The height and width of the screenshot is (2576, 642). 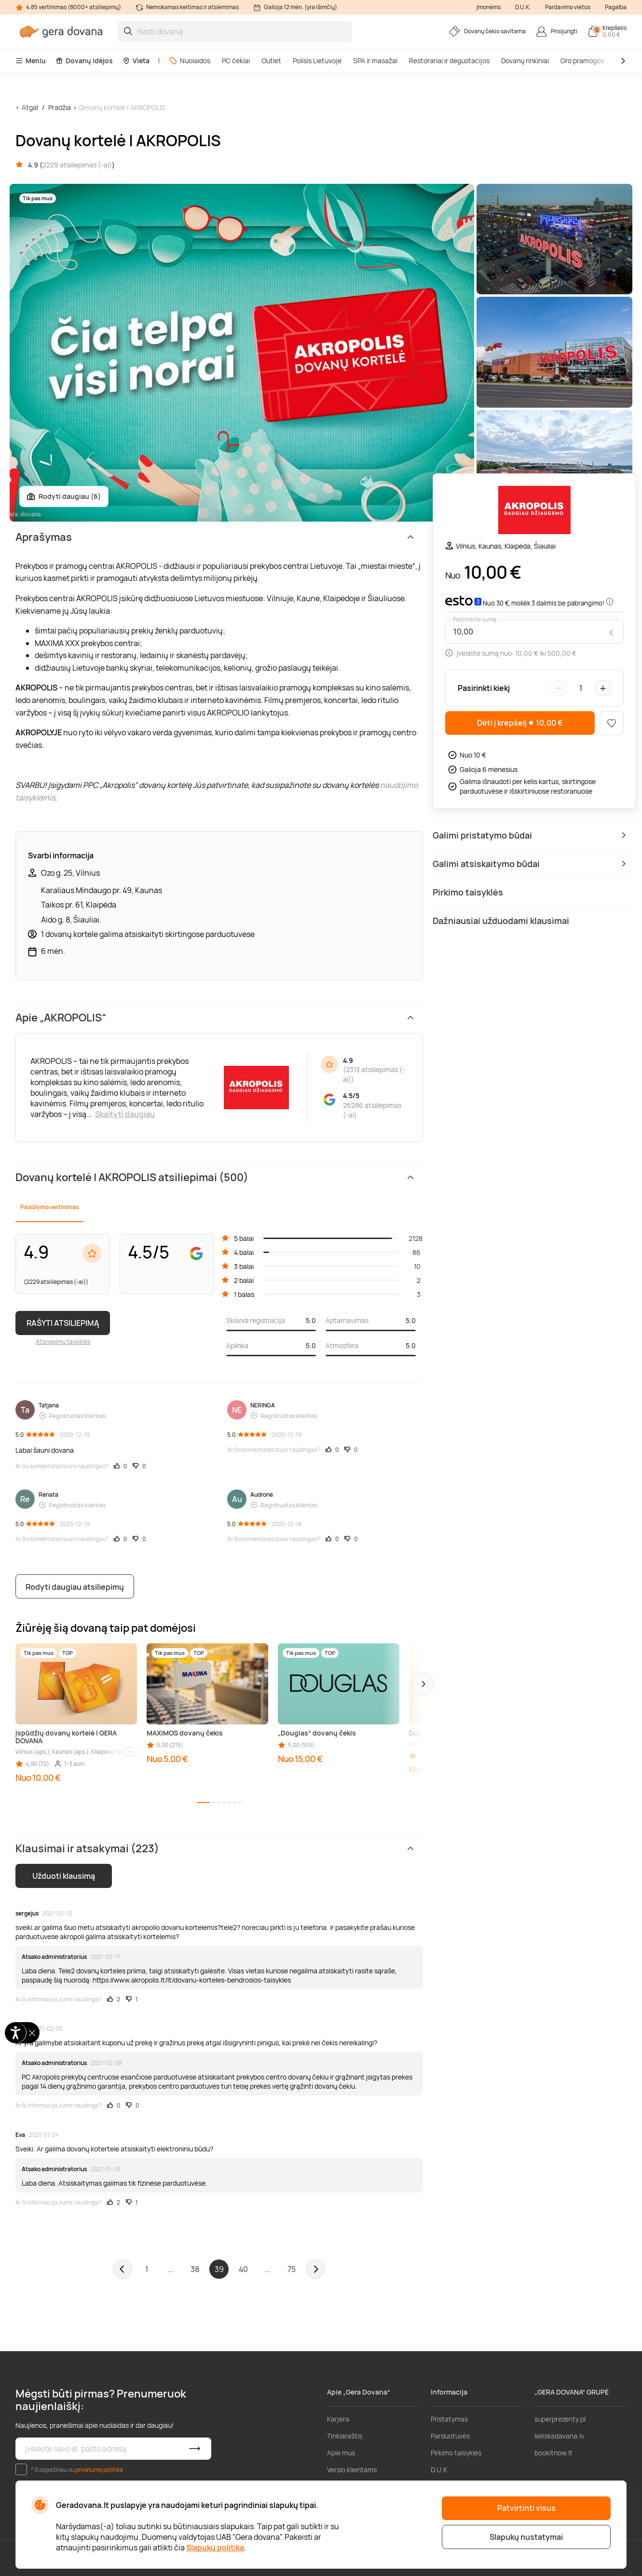 What do you see at coordinates (77, 164) in the screenshot?
I see `2229 atsiliepimas (-ai)` at bounding box center [77, 164].